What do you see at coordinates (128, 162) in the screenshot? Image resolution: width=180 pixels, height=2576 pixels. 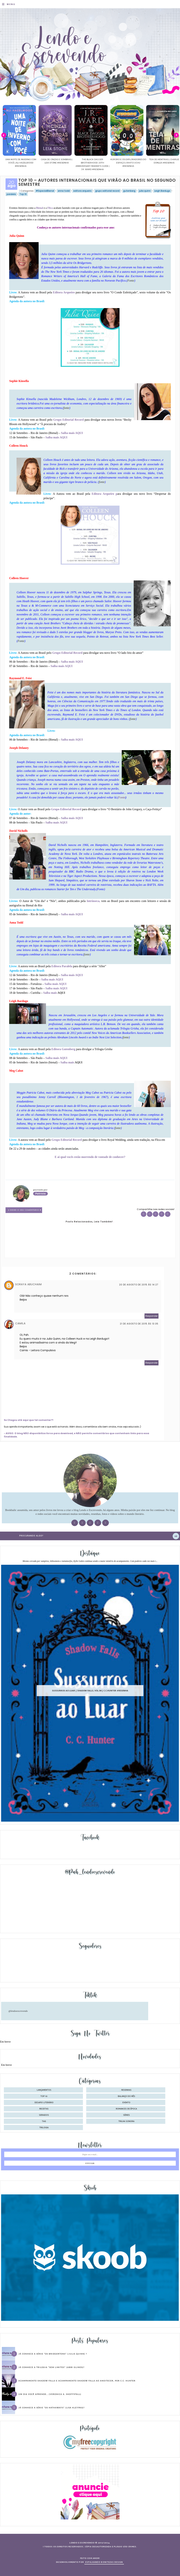 I see `Uma noite de inverno com você | Ali Hazelwood #Resenha` at bounding box center [128, 162].